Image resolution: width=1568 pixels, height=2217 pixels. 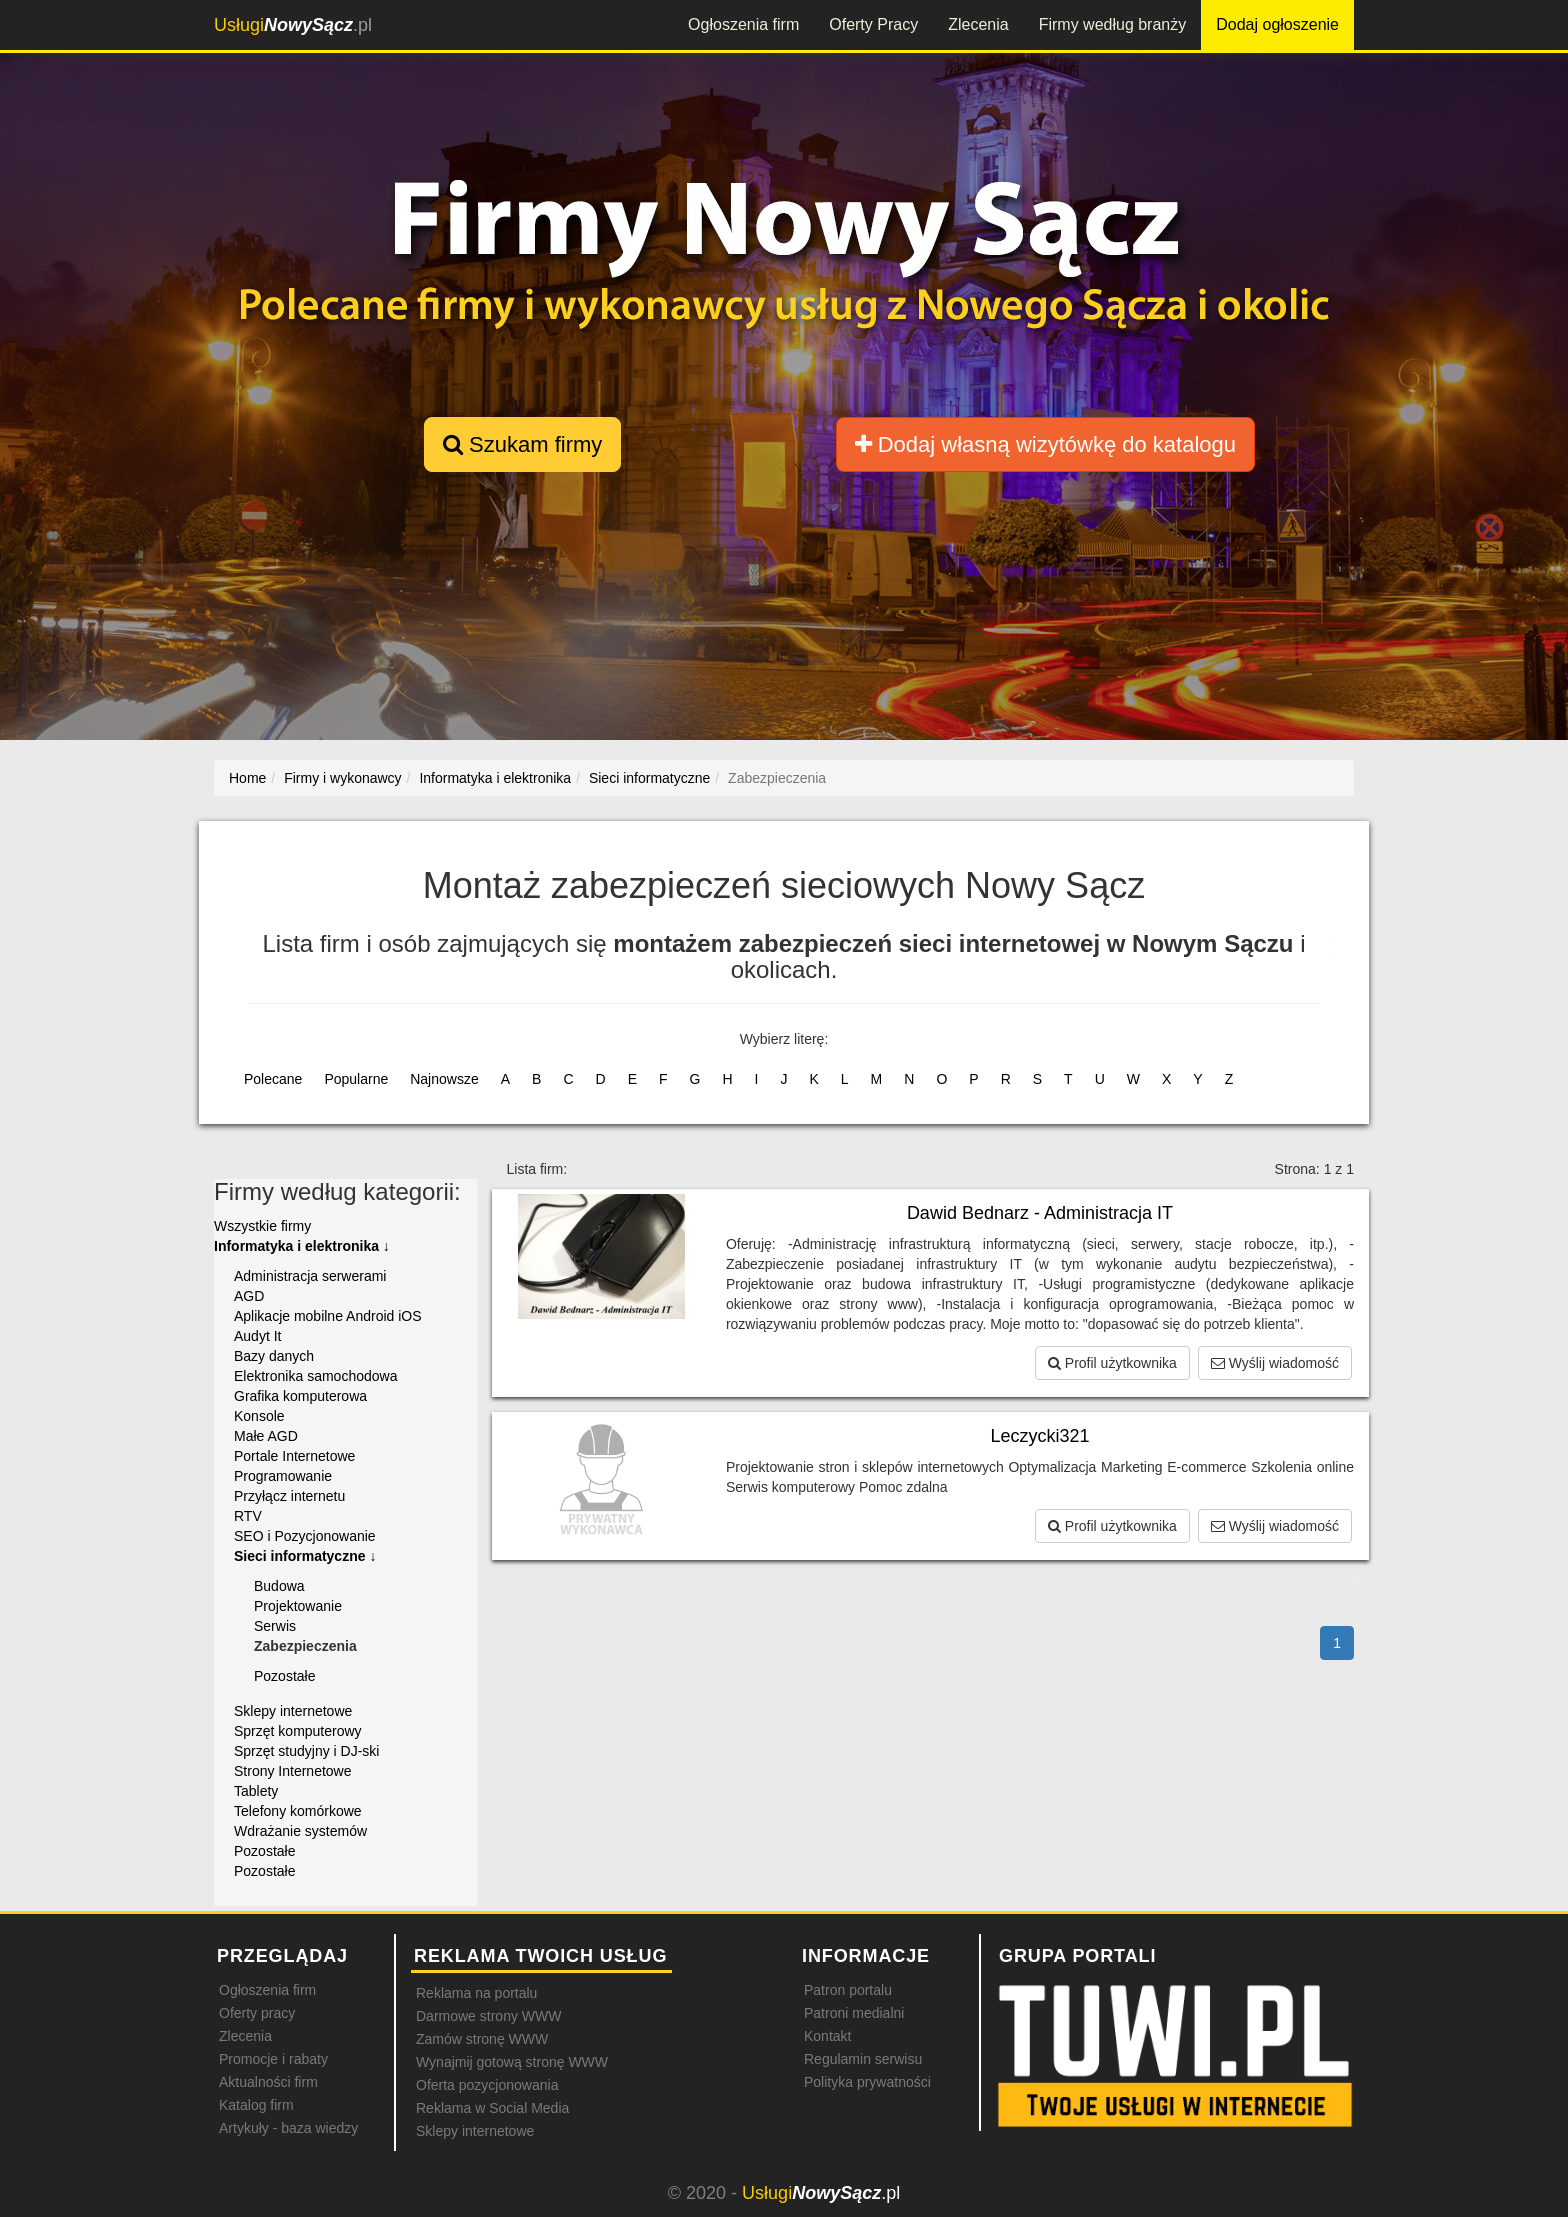 What do you see at coordinates (259, 1416) in the screenshot?
I see `Konsole` at bounding box center [259, 1416].